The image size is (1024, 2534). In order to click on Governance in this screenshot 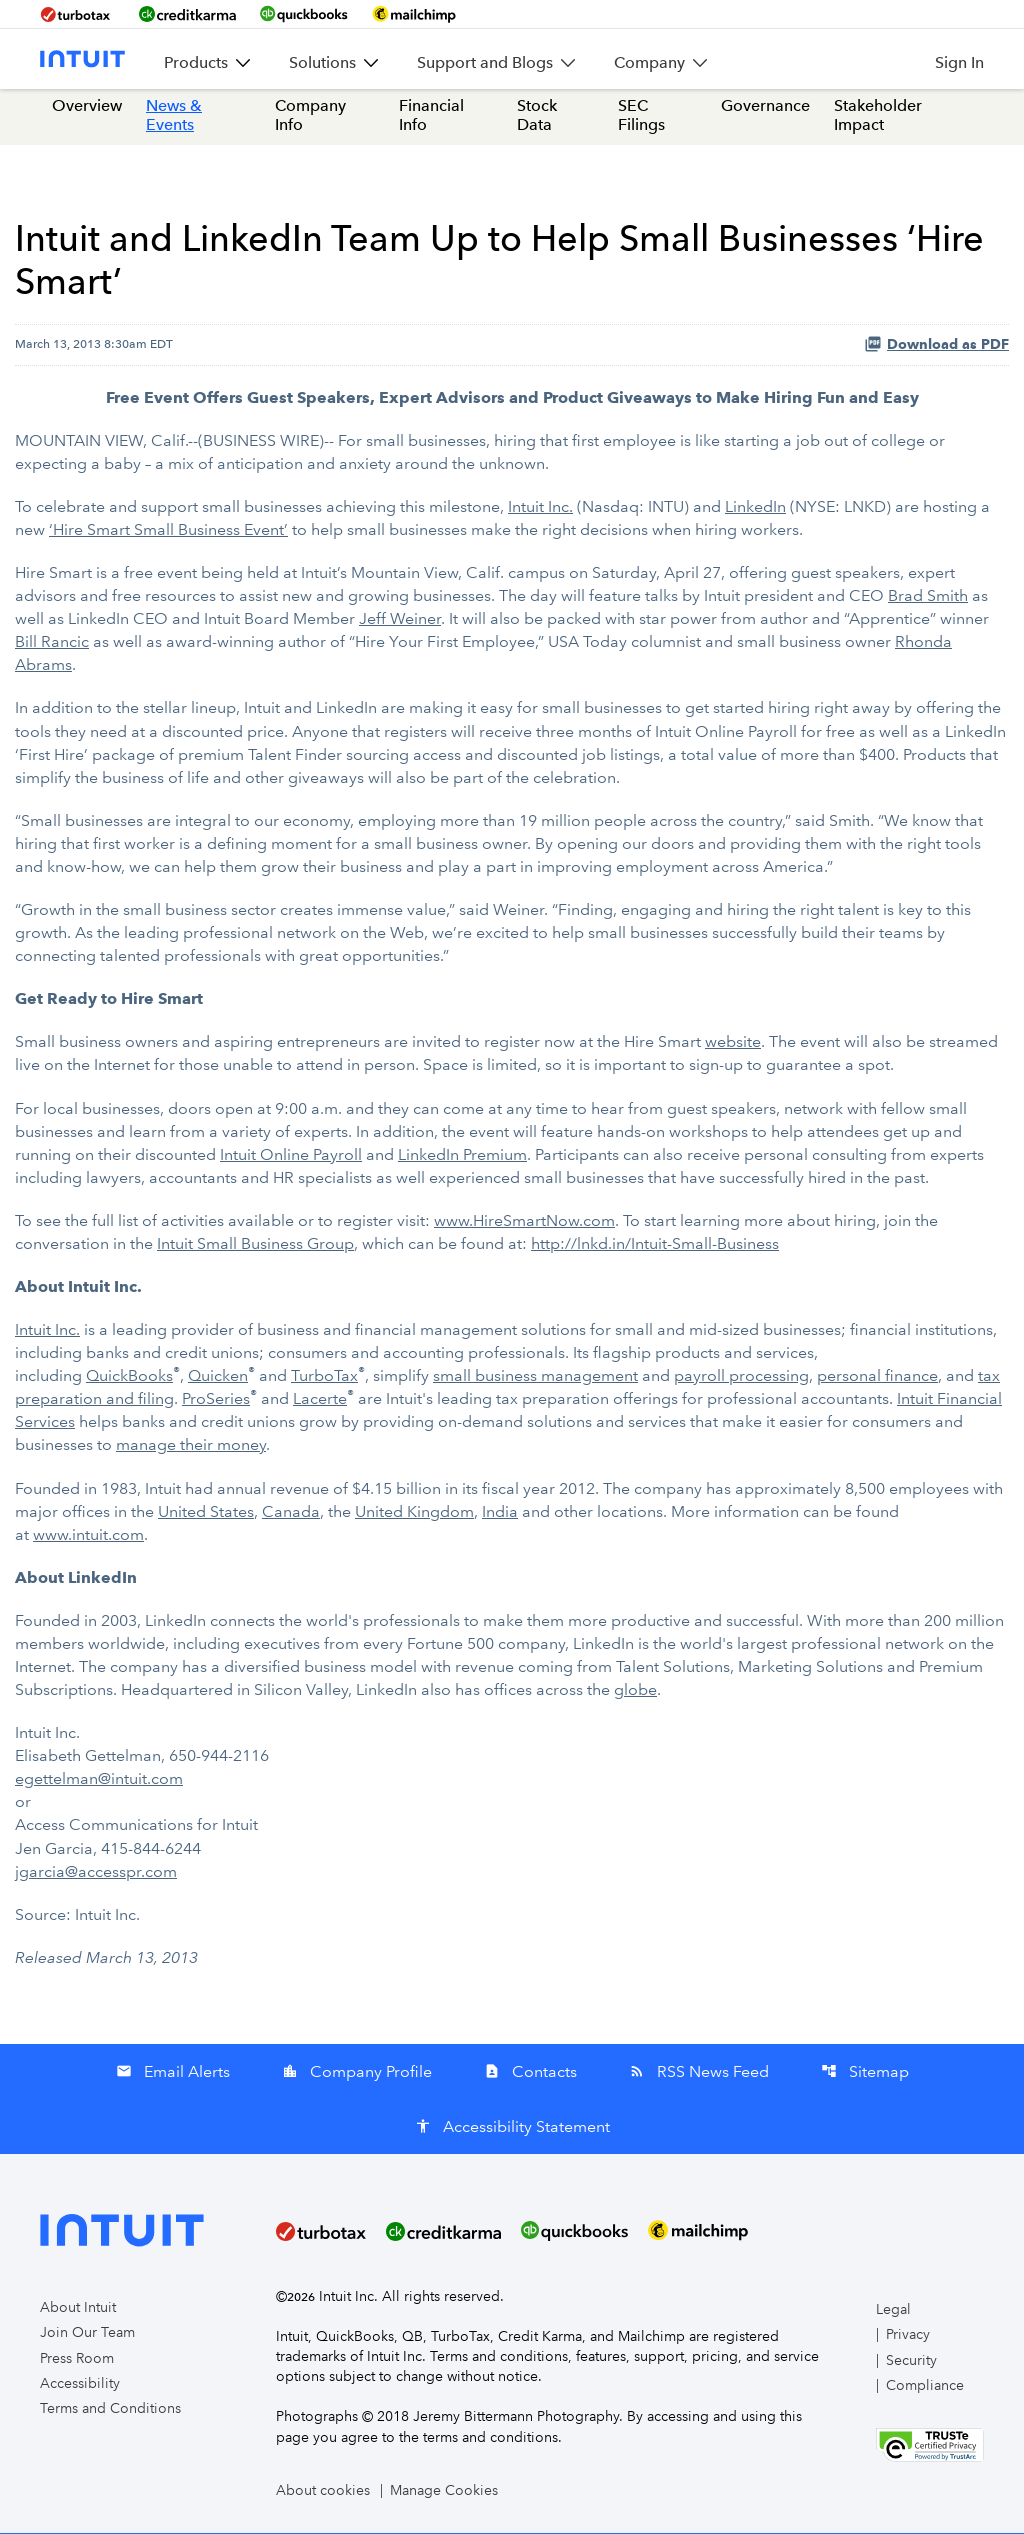, I will do `click(765, 109)`.